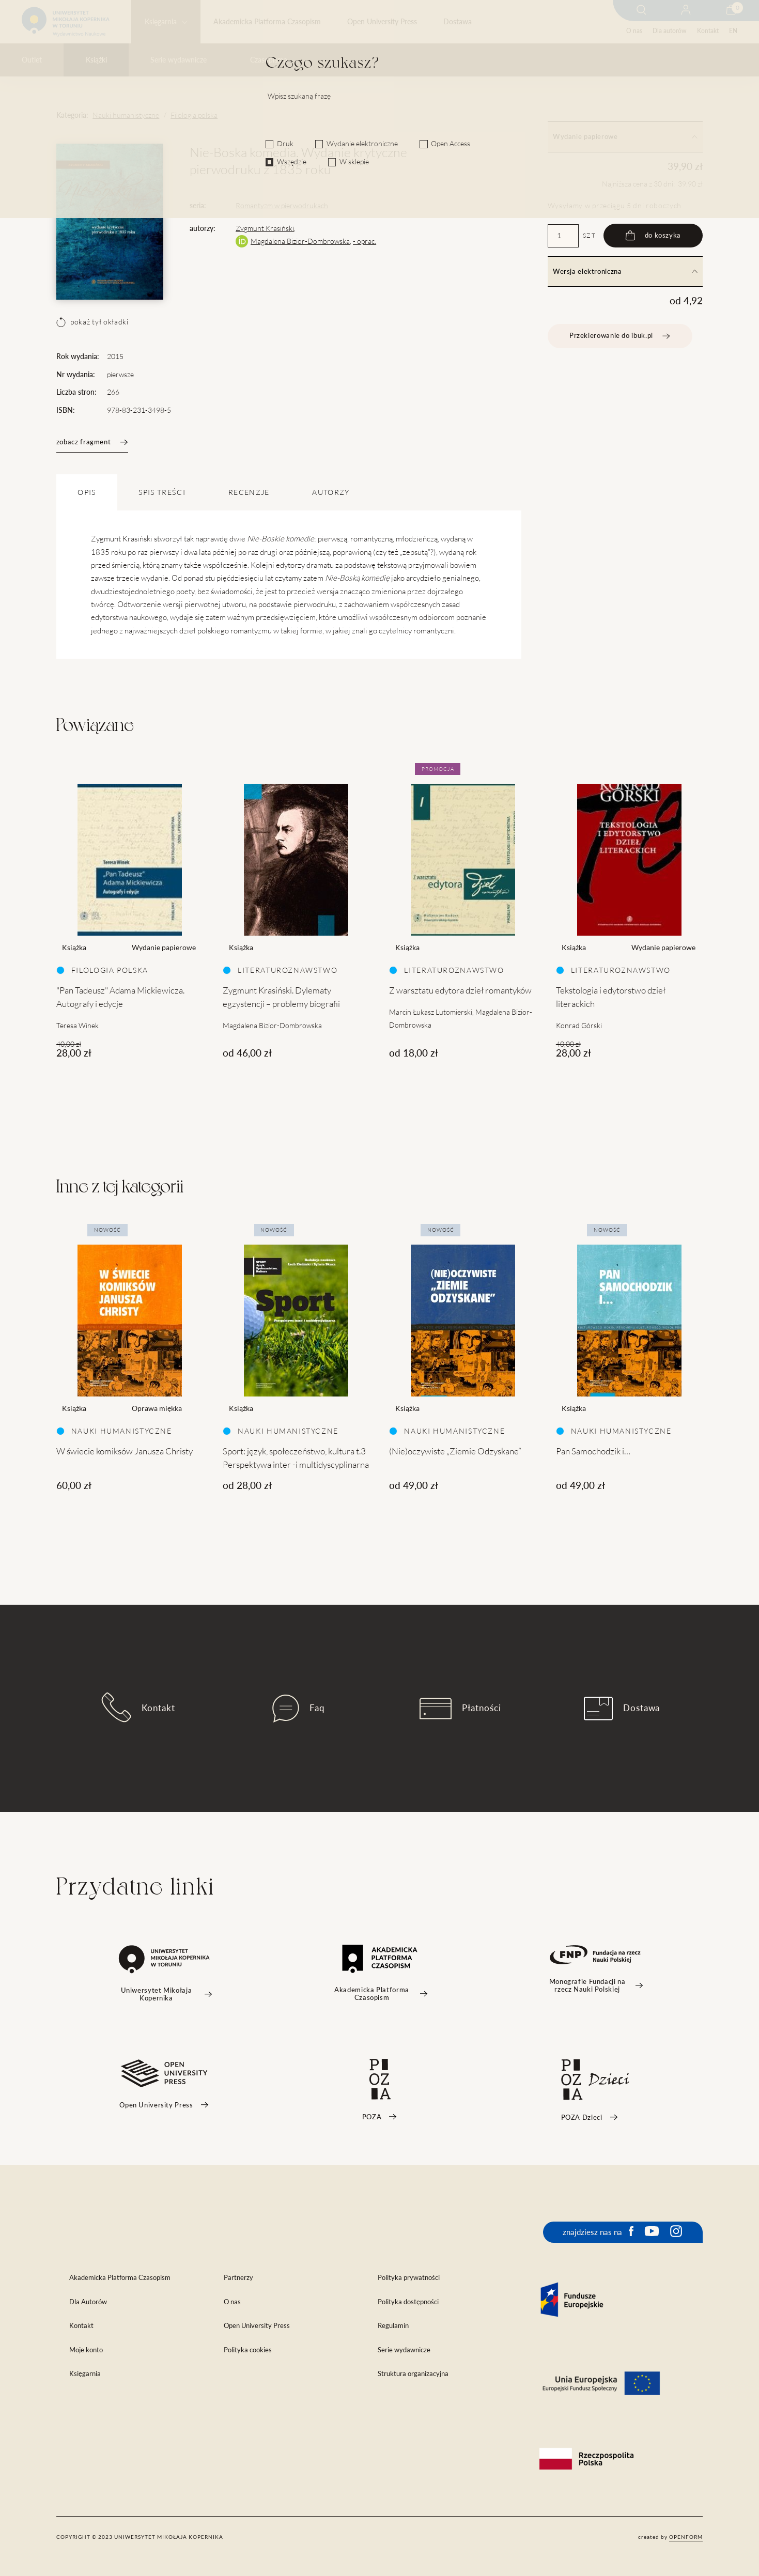 The width and height of the screenshot is (759, 2576). I want to click on zobacz fragment, so click(92, 442).